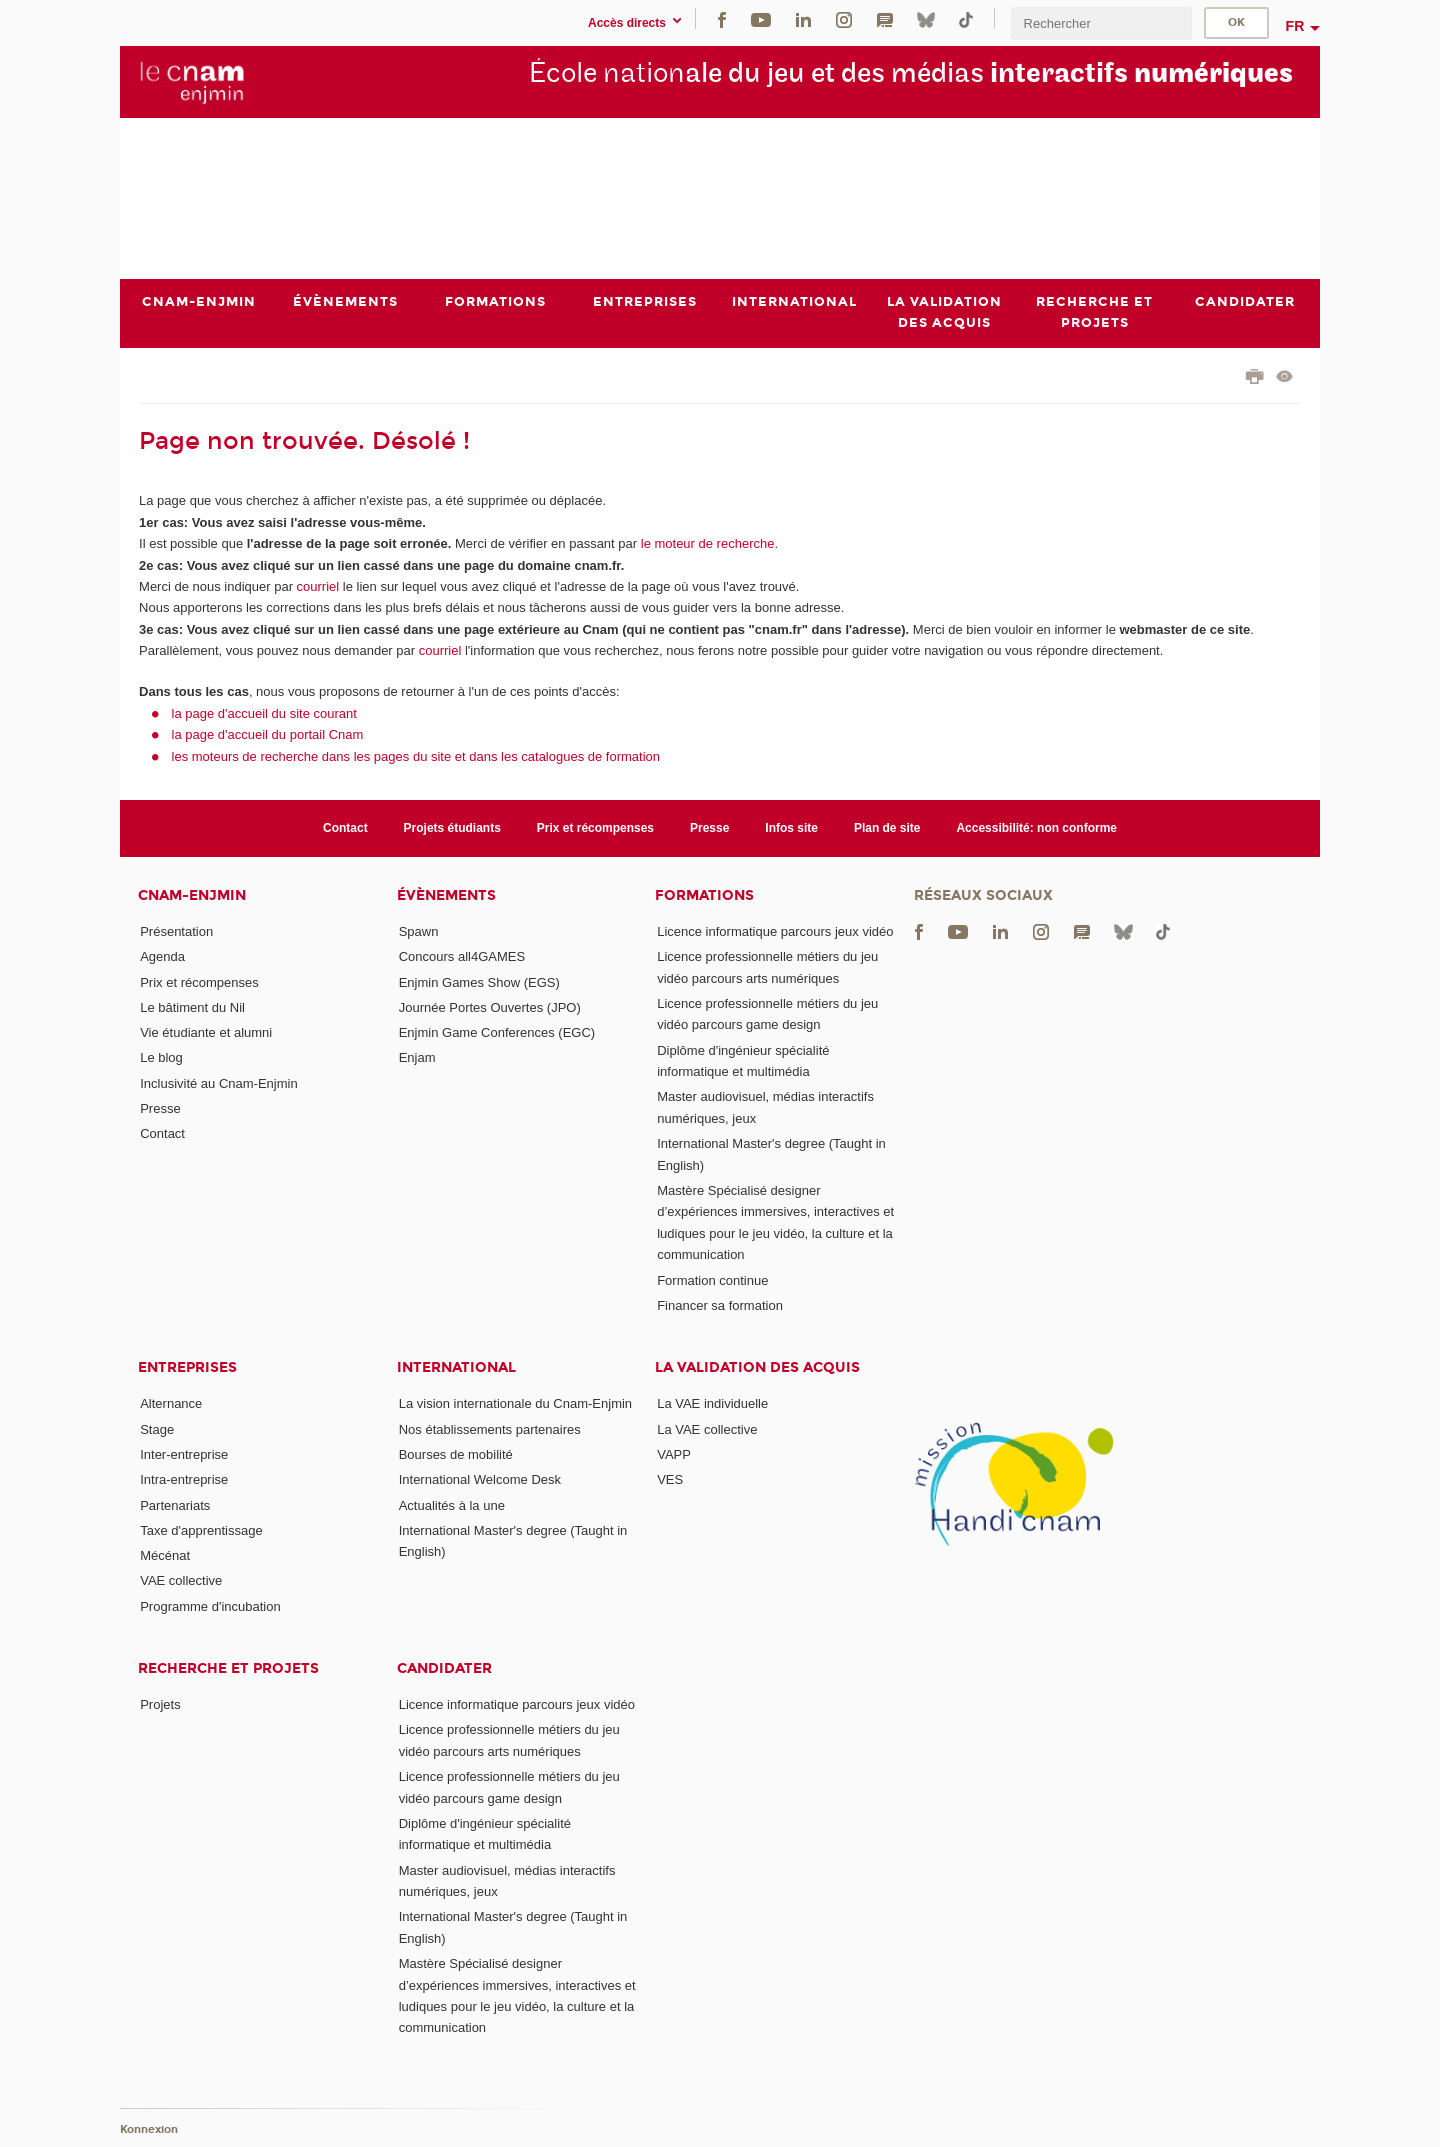 This screenshot has width=1440, height=2147. What do you see at coordinates (720, 1305) in the screenshot?
I see `Financer sa formation` at bounding box center [720, 1305].